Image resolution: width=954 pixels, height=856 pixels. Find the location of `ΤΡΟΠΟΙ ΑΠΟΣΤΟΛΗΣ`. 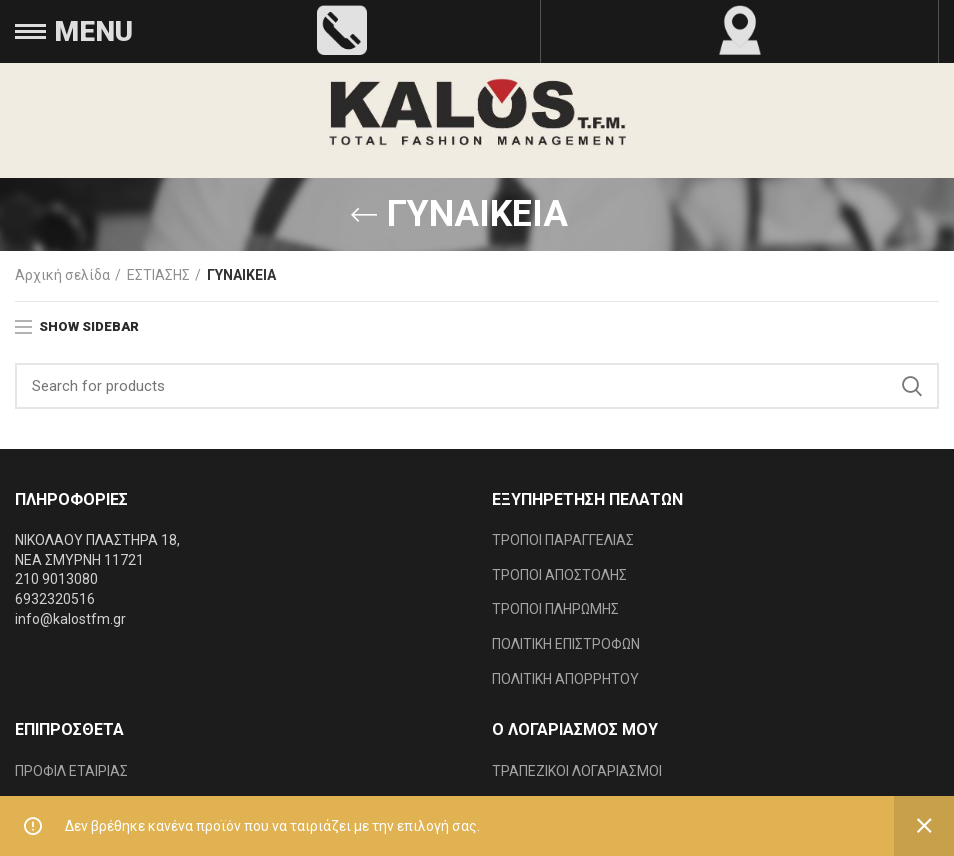

ΤΡΟΠΟΙ ΑΠΟΣΤΟΛΗΣ is located at coordinates (559, 575).